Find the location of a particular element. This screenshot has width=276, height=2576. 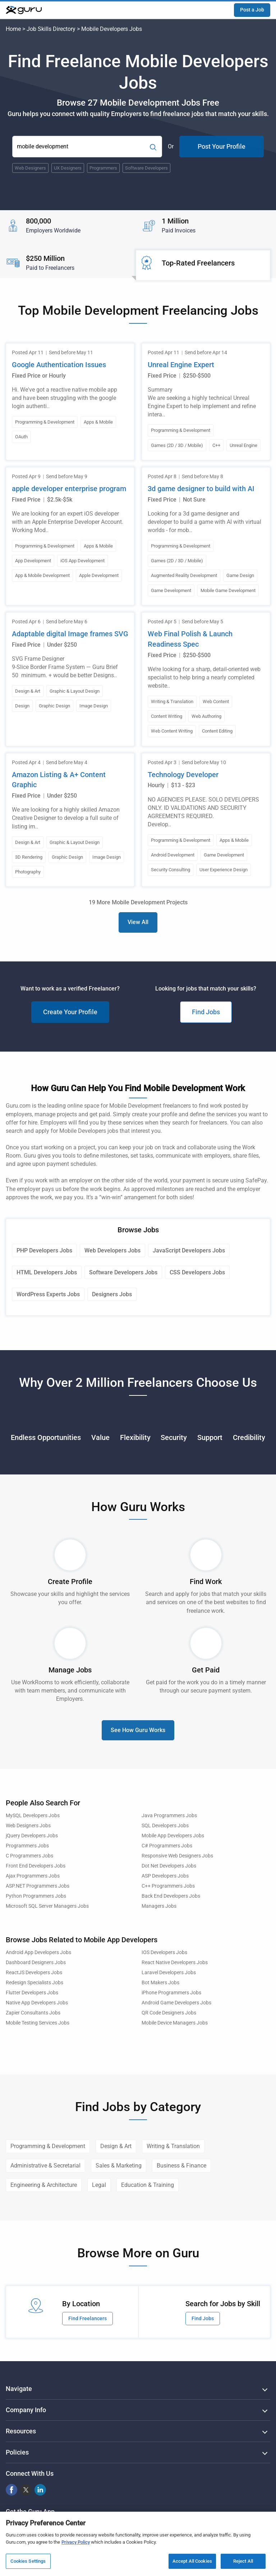

Microsoft SQL Server Managers Jobs is located at coordinates (47, 1906).